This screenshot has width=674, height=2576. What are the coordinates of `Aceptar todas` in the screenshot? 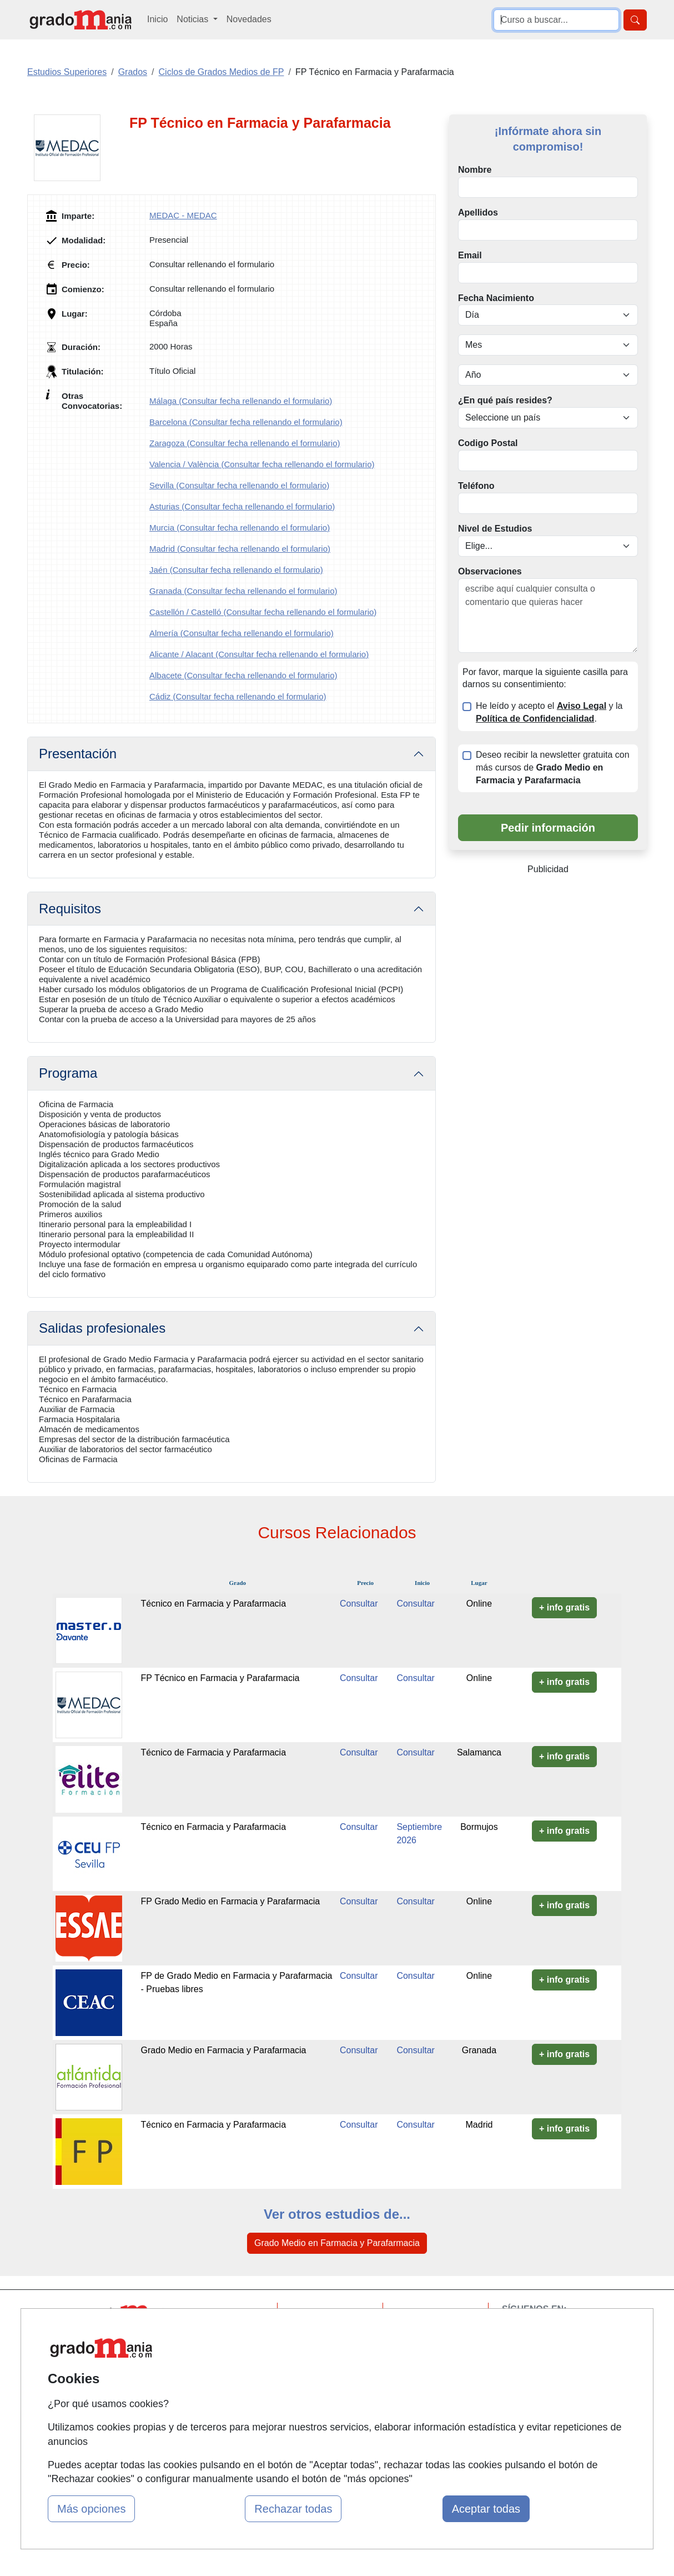 It's located at (486, 2509).